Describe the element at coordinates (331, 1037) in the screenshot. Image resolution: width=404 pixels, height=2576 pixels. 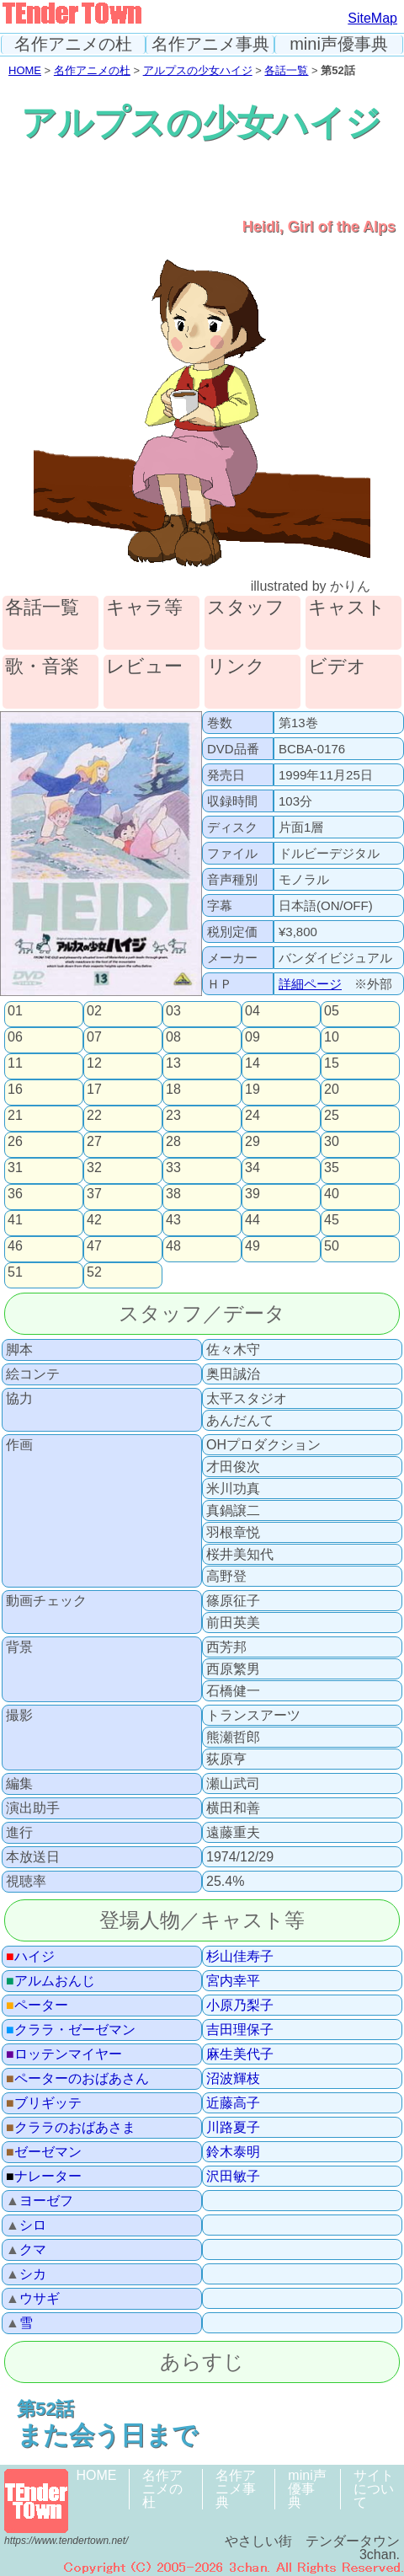
I see `10` at that location.